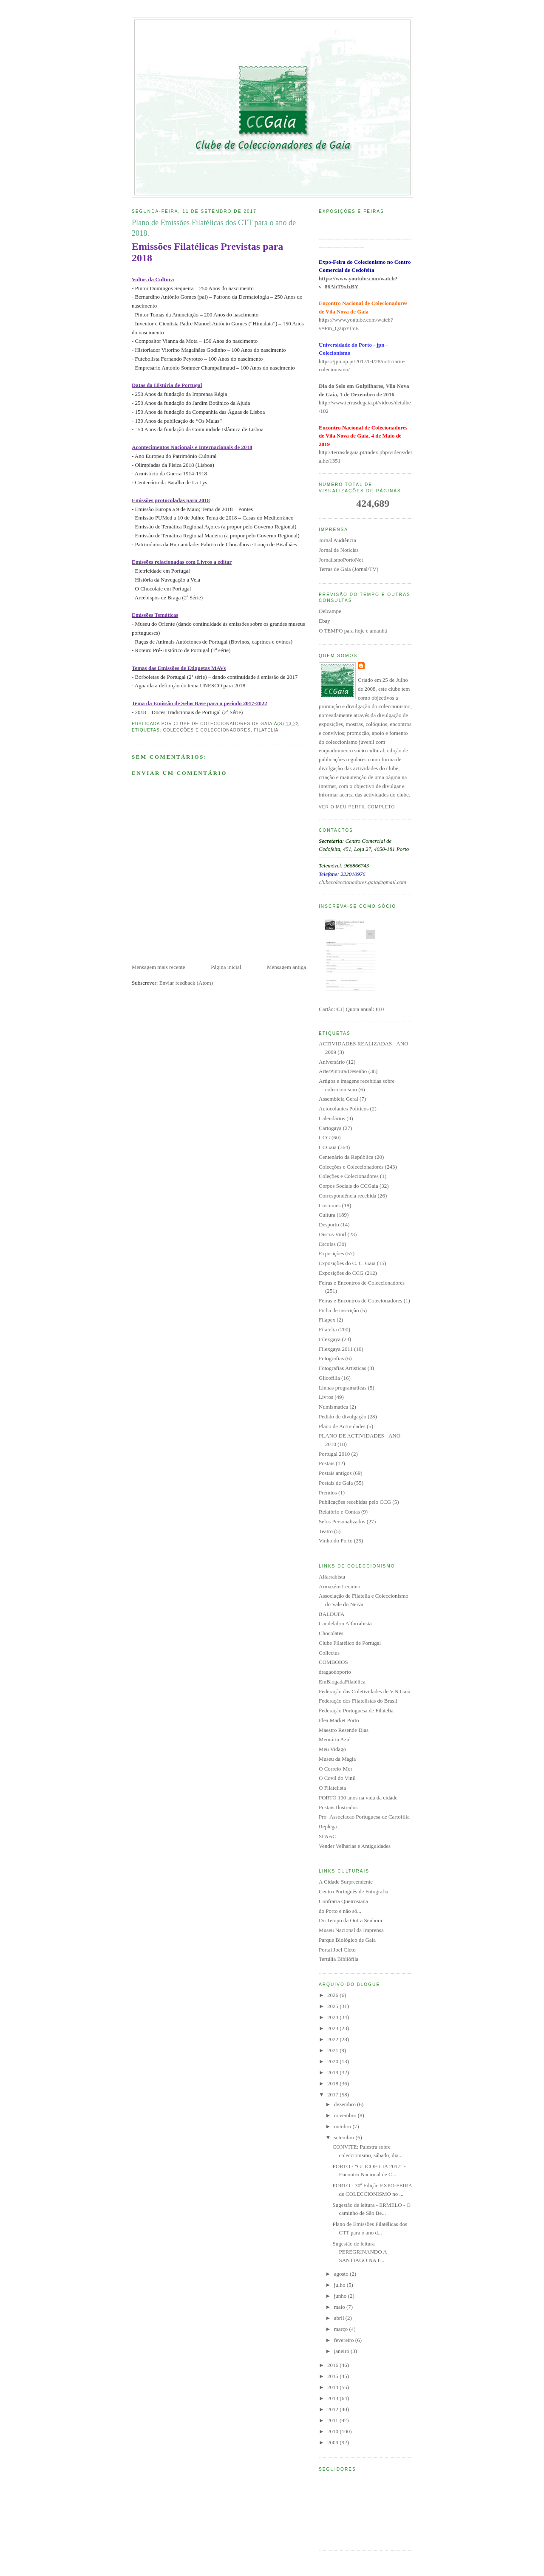 The width and height of the screenshot is (544, 2576). Describe the element at coordinates (362, 1283) in the screenshot. I see `Feiras e Encontros de Coleccionadores` at that location.